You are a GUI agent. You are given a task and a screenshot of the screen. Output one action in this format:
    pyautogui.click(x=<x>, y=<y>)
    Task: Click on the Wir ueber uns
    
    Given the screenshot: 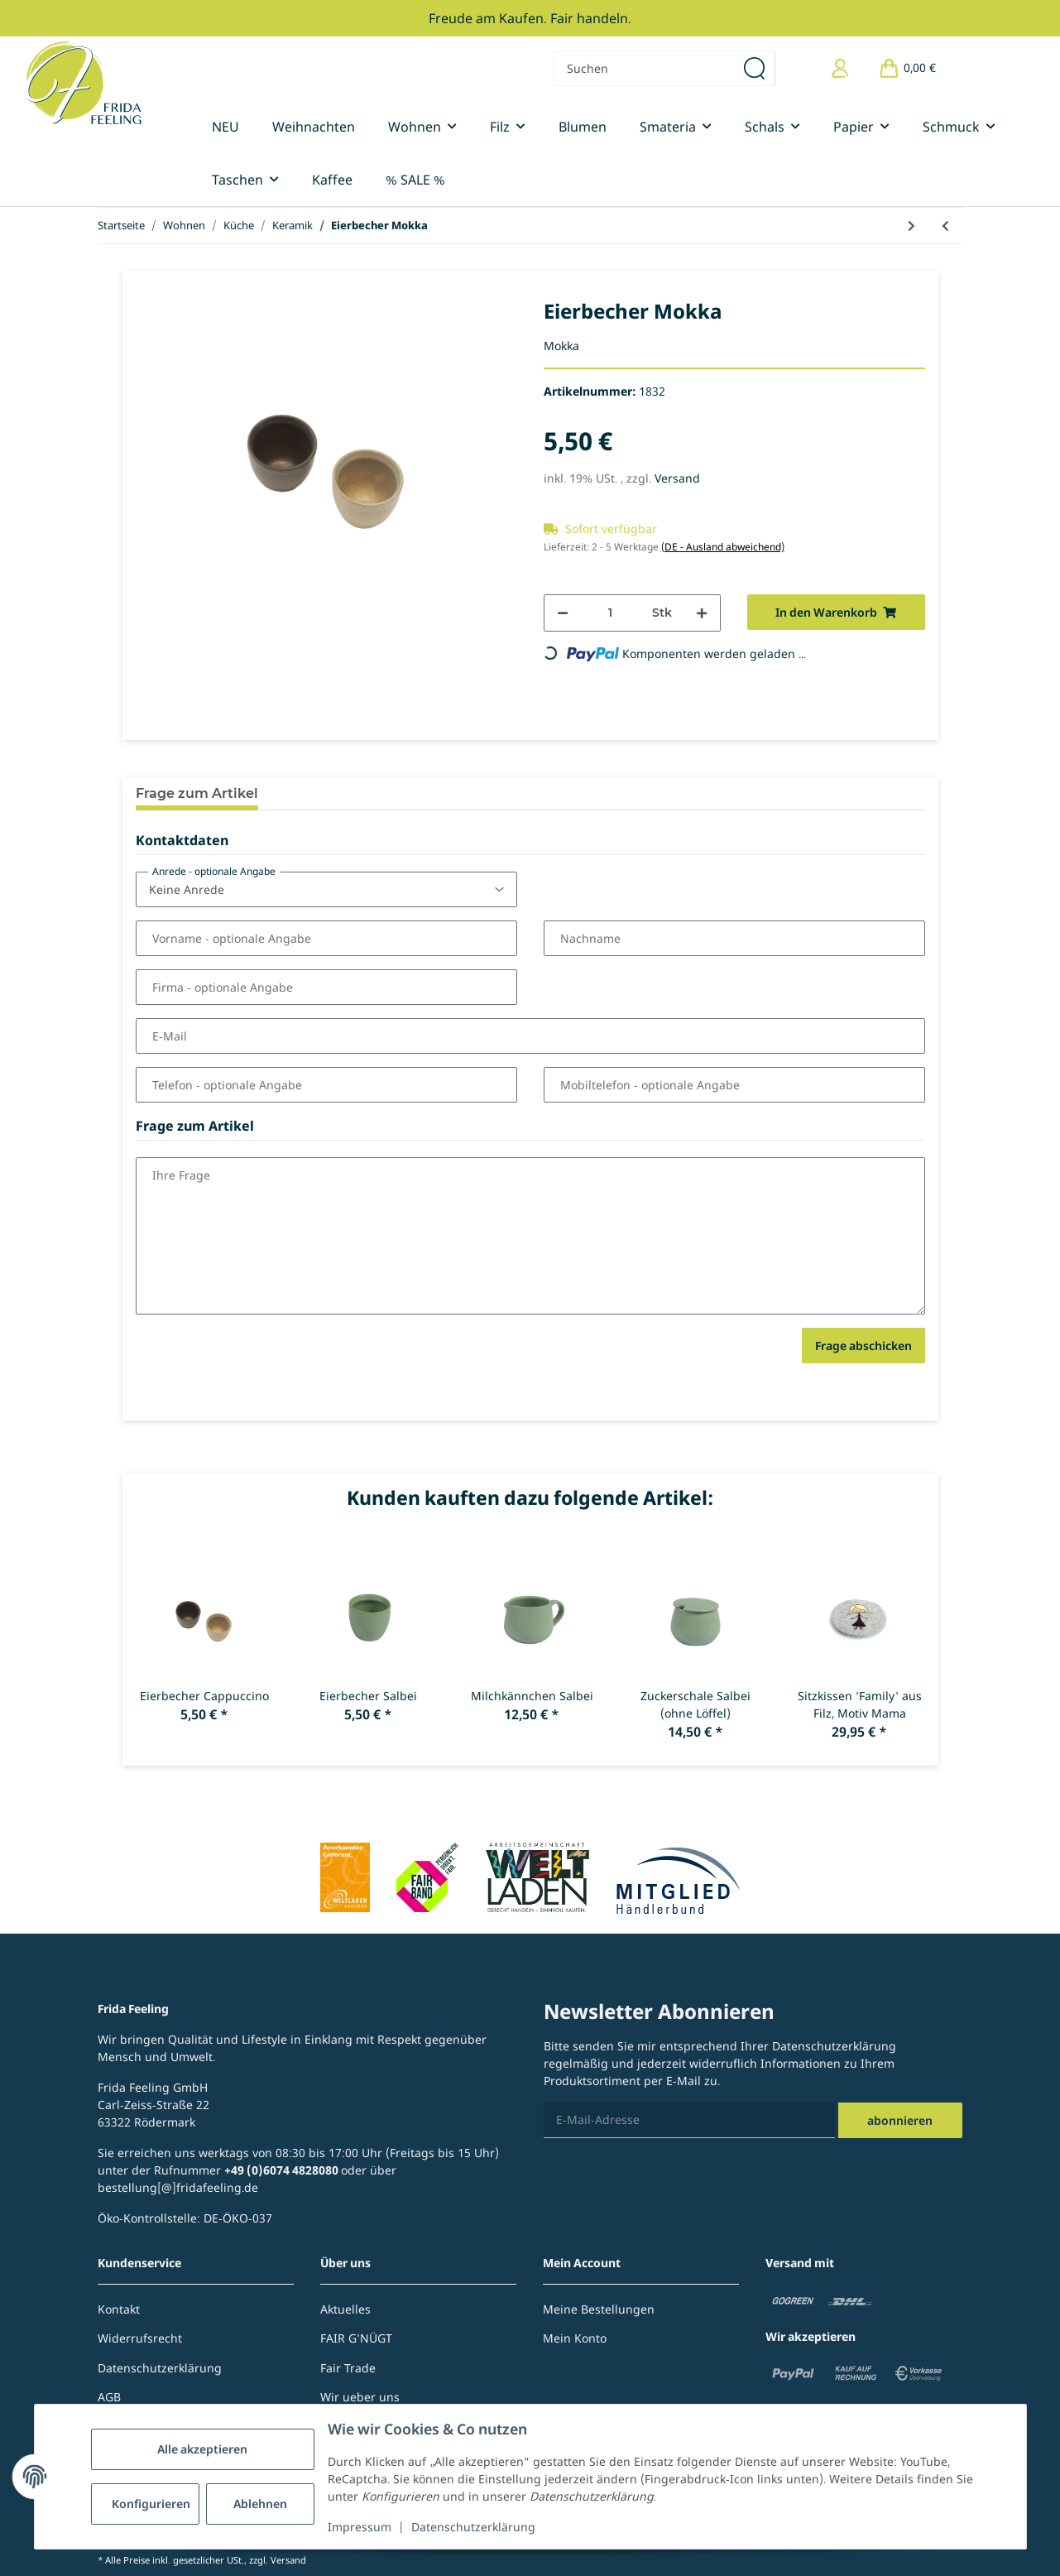 What is the action you would take?
    pyautogui.click(x=360, y=2397)
    